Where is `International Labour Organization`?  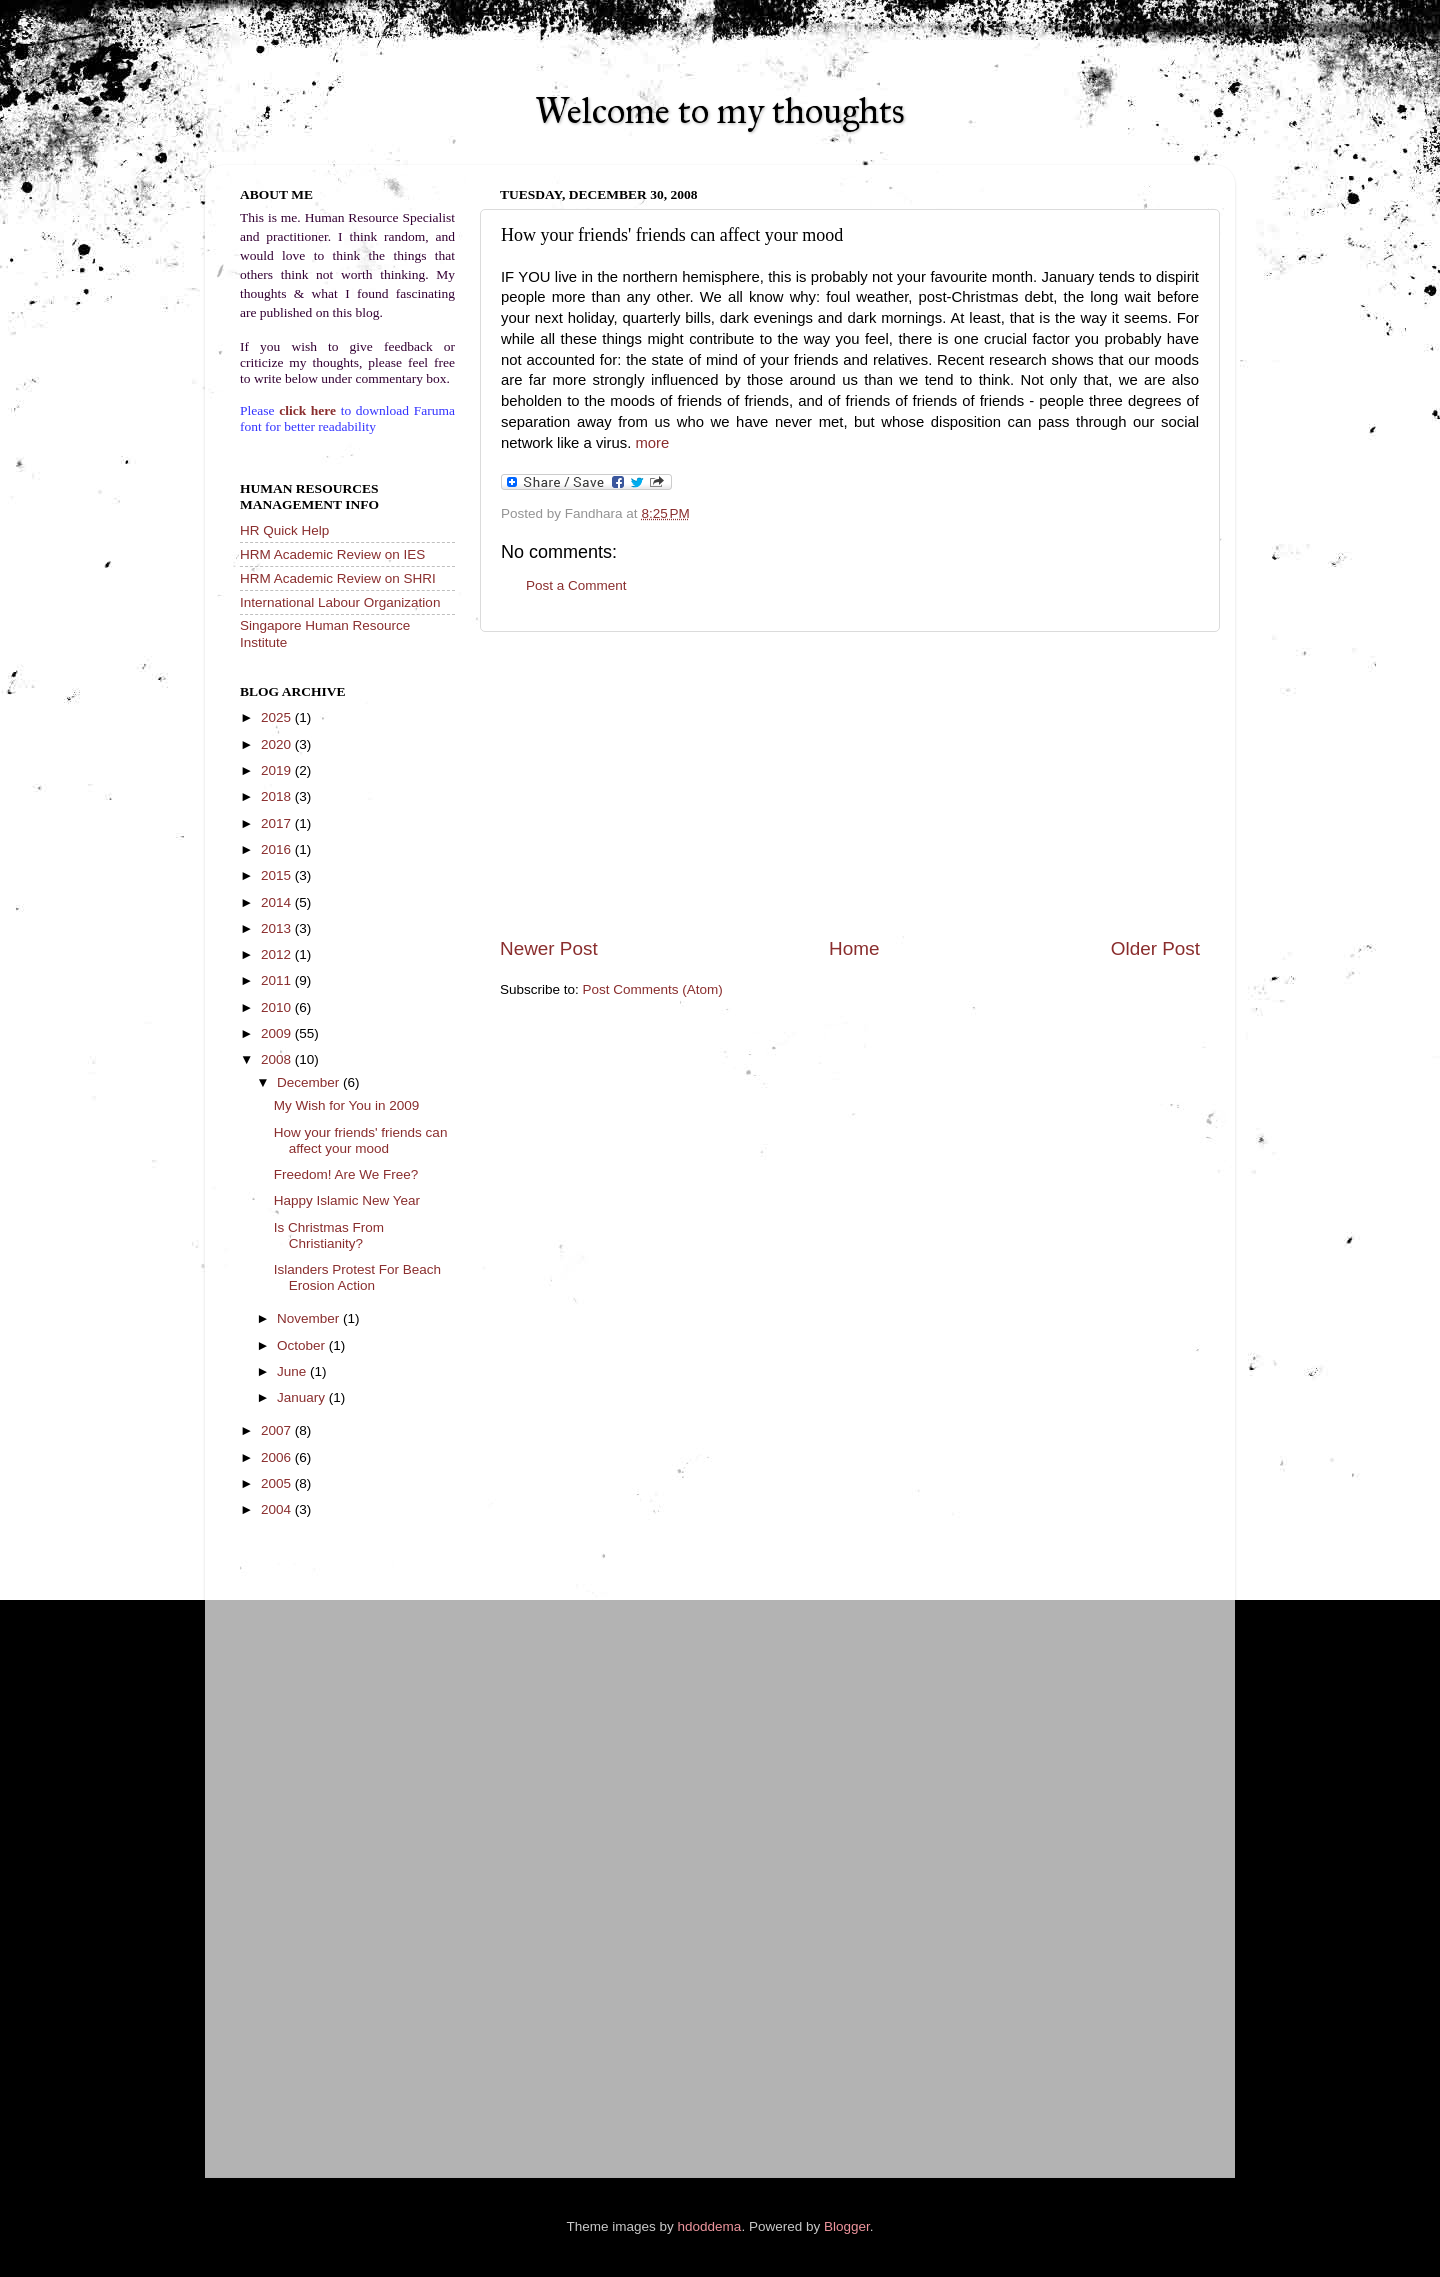
International Labour Organization is located at coordinates (340, 602).